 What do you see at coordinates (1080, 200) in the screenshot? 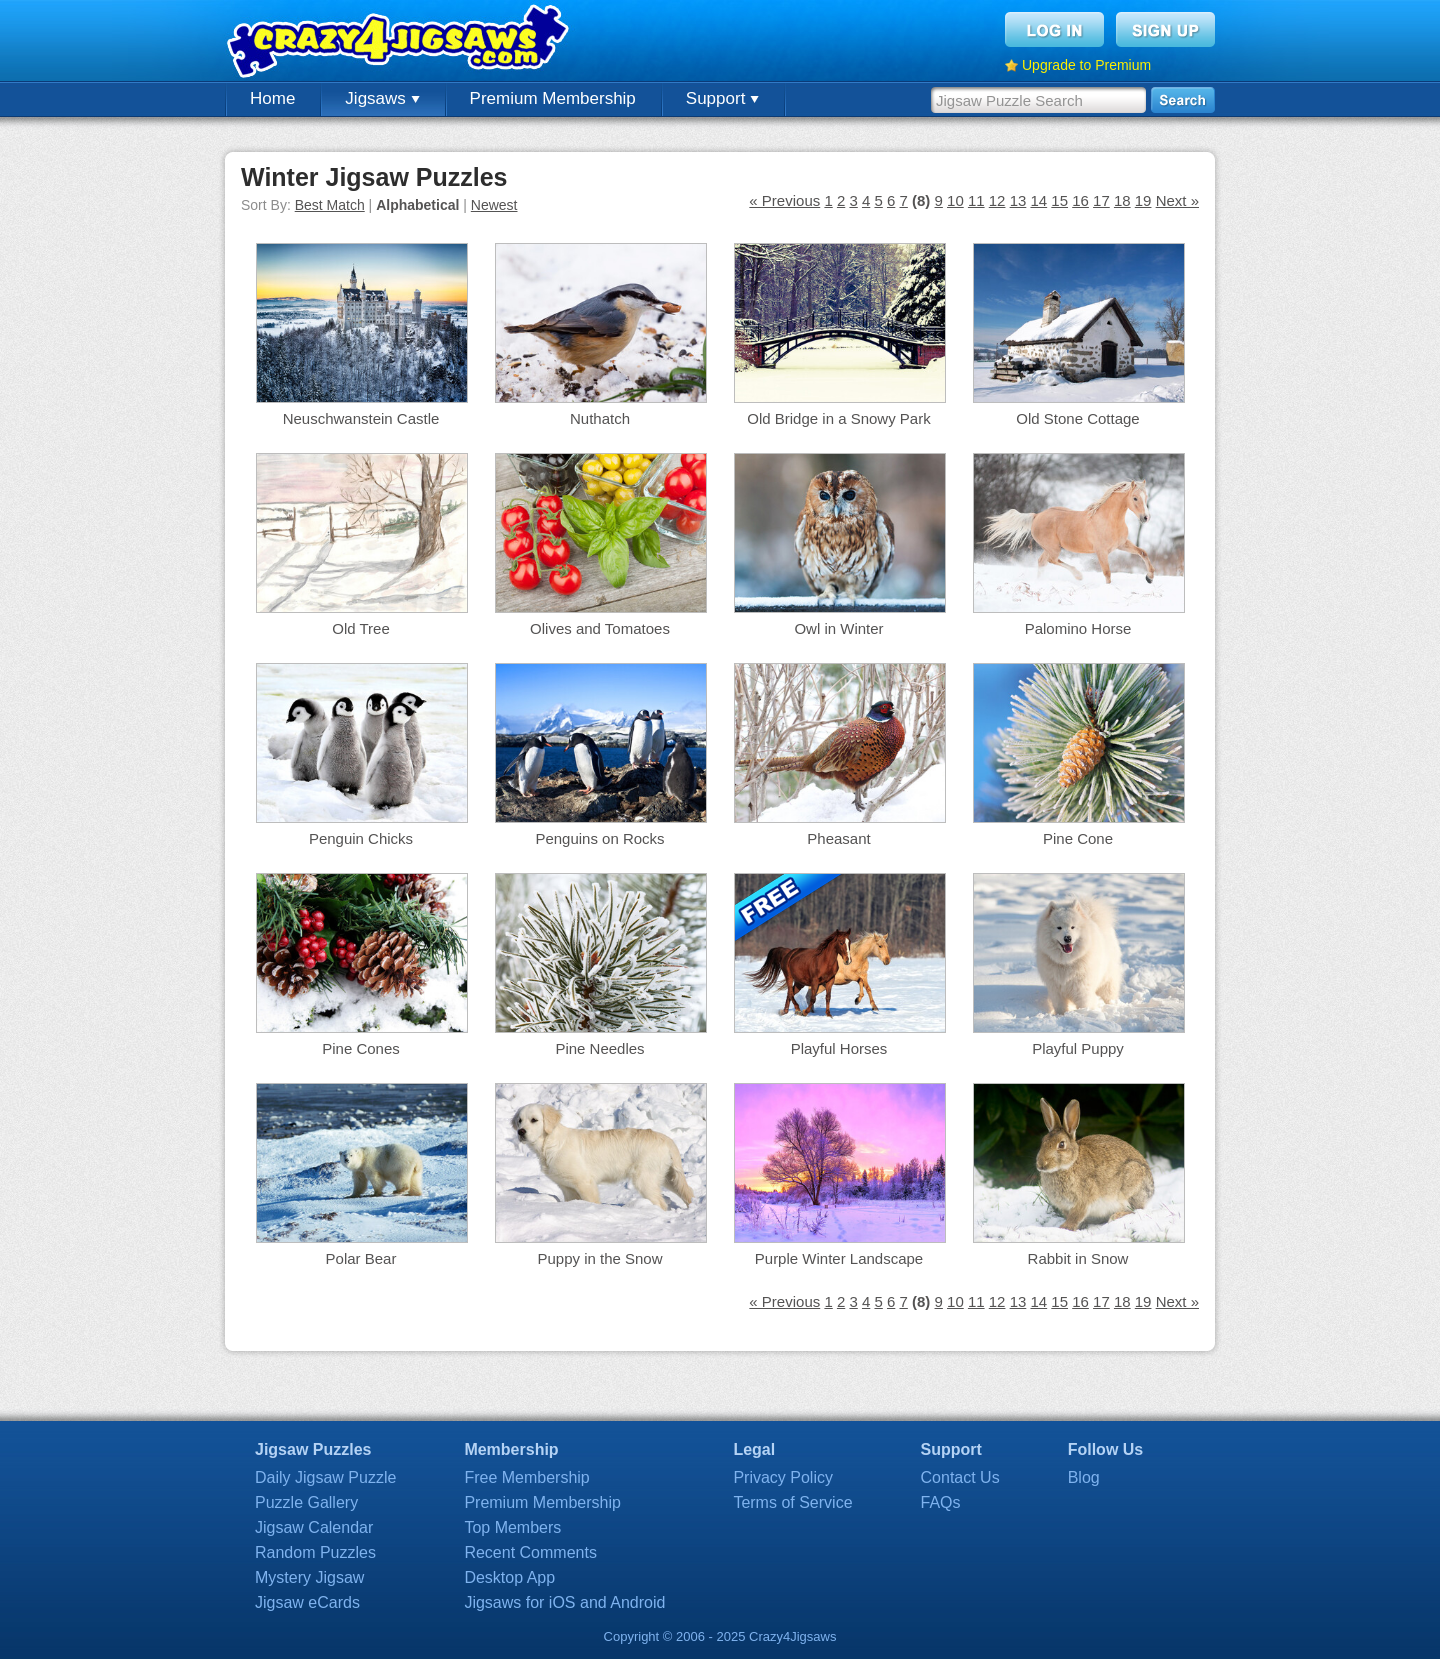
I see `16` at bounding box center [1080, 200].